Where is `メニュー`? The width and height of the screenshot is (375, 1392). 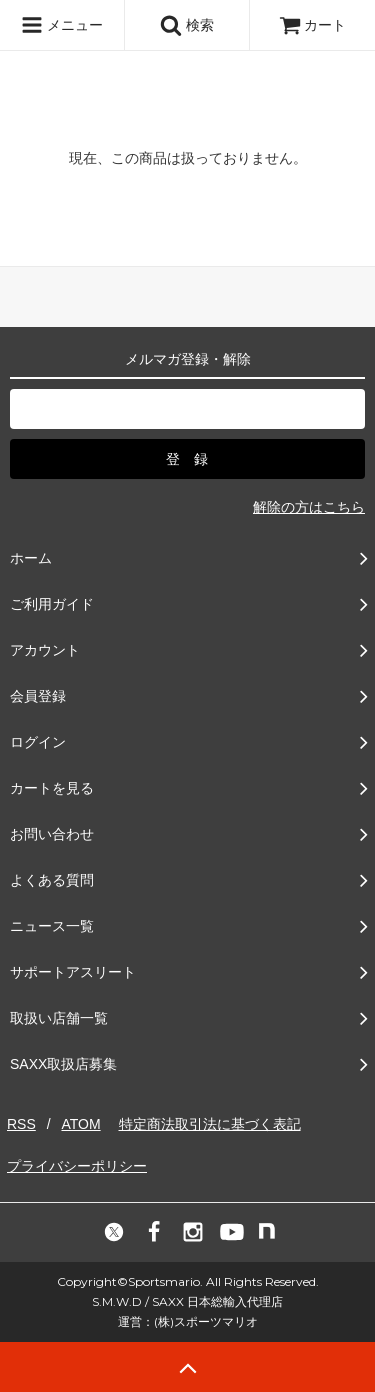
メニュー is located at coordinates (62, 25).